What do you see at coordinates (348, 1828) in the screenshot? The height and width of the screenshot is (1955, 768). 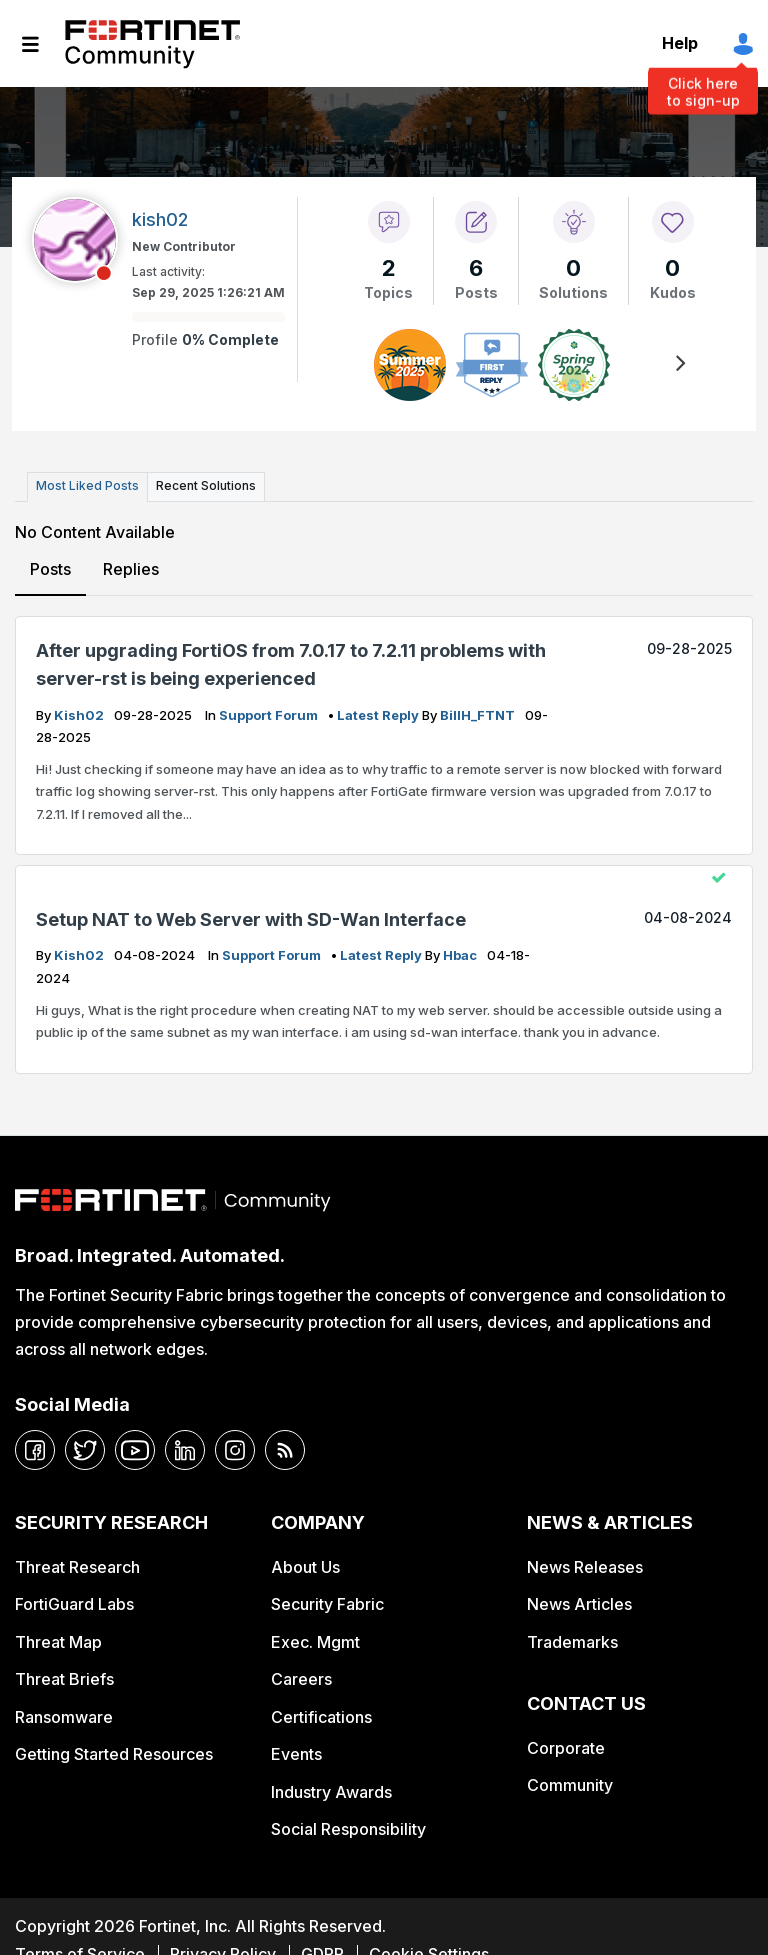 I see `Social Responsibility` at bounding box center [348, 1828].